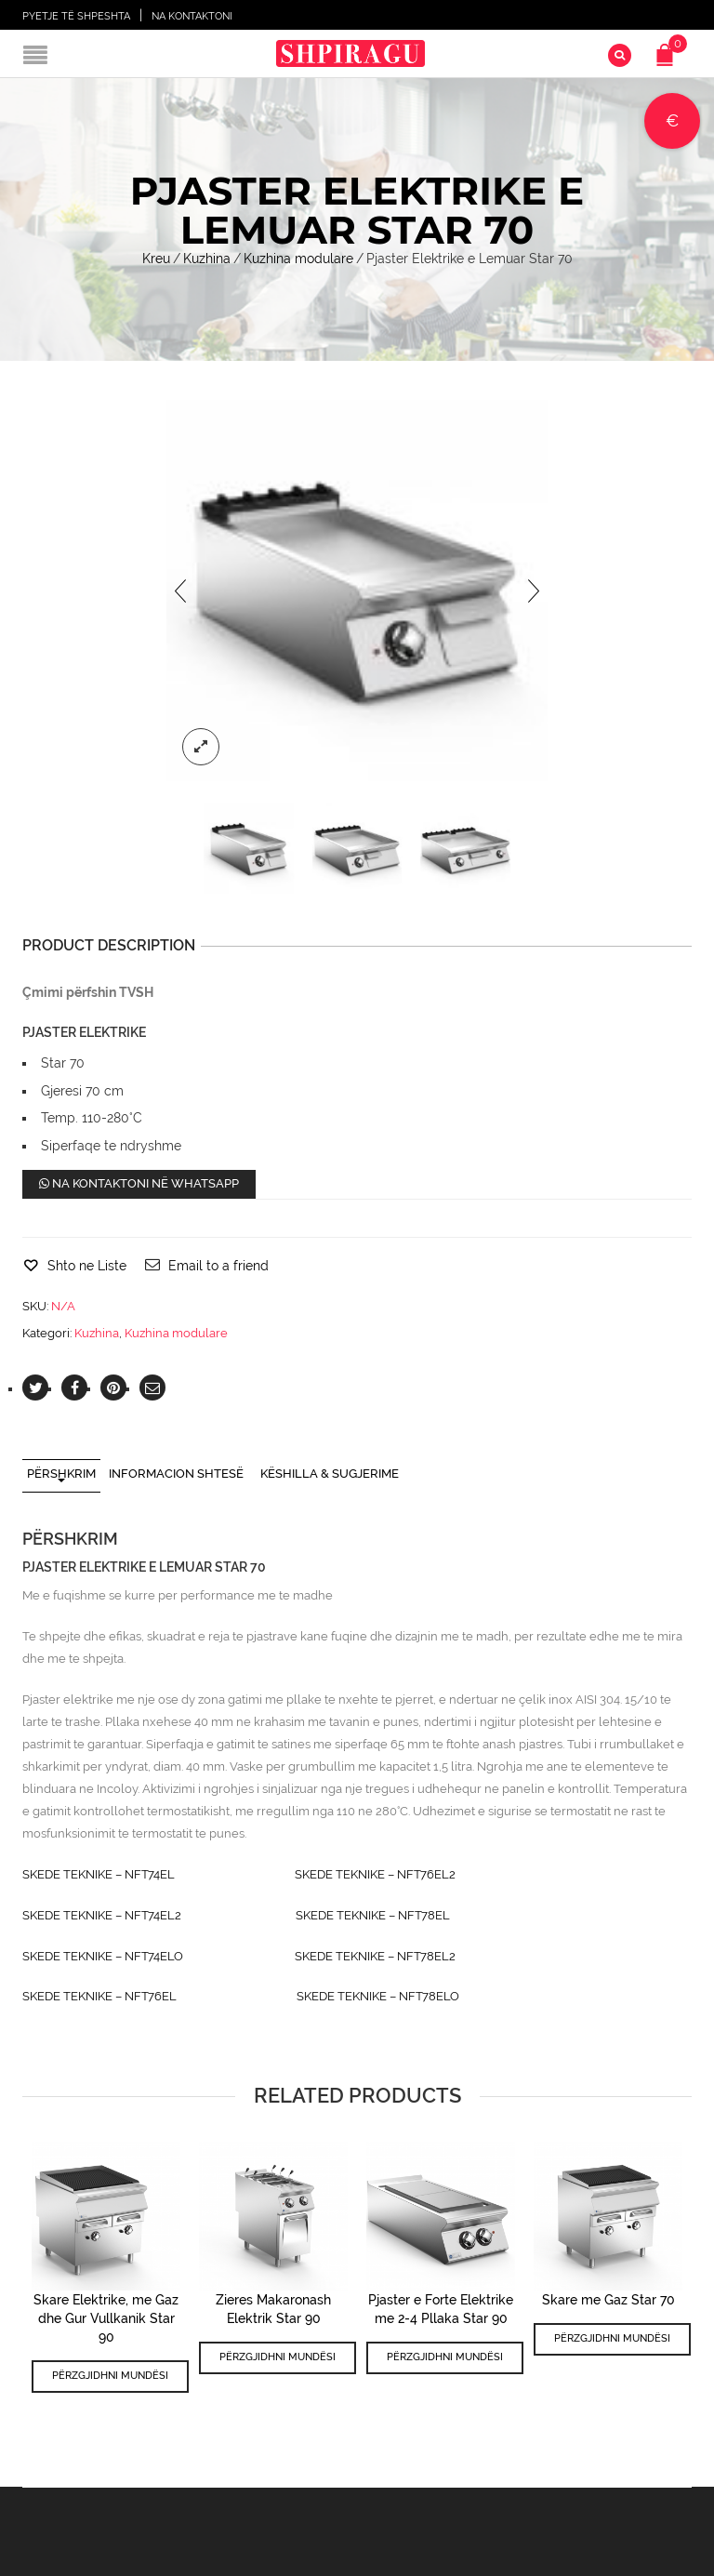 Image resolution: width=714 pixels, height=2576 pixels. I want to click on SKEDE TEKNIKE – NFT74EL, so click(98, 1874).